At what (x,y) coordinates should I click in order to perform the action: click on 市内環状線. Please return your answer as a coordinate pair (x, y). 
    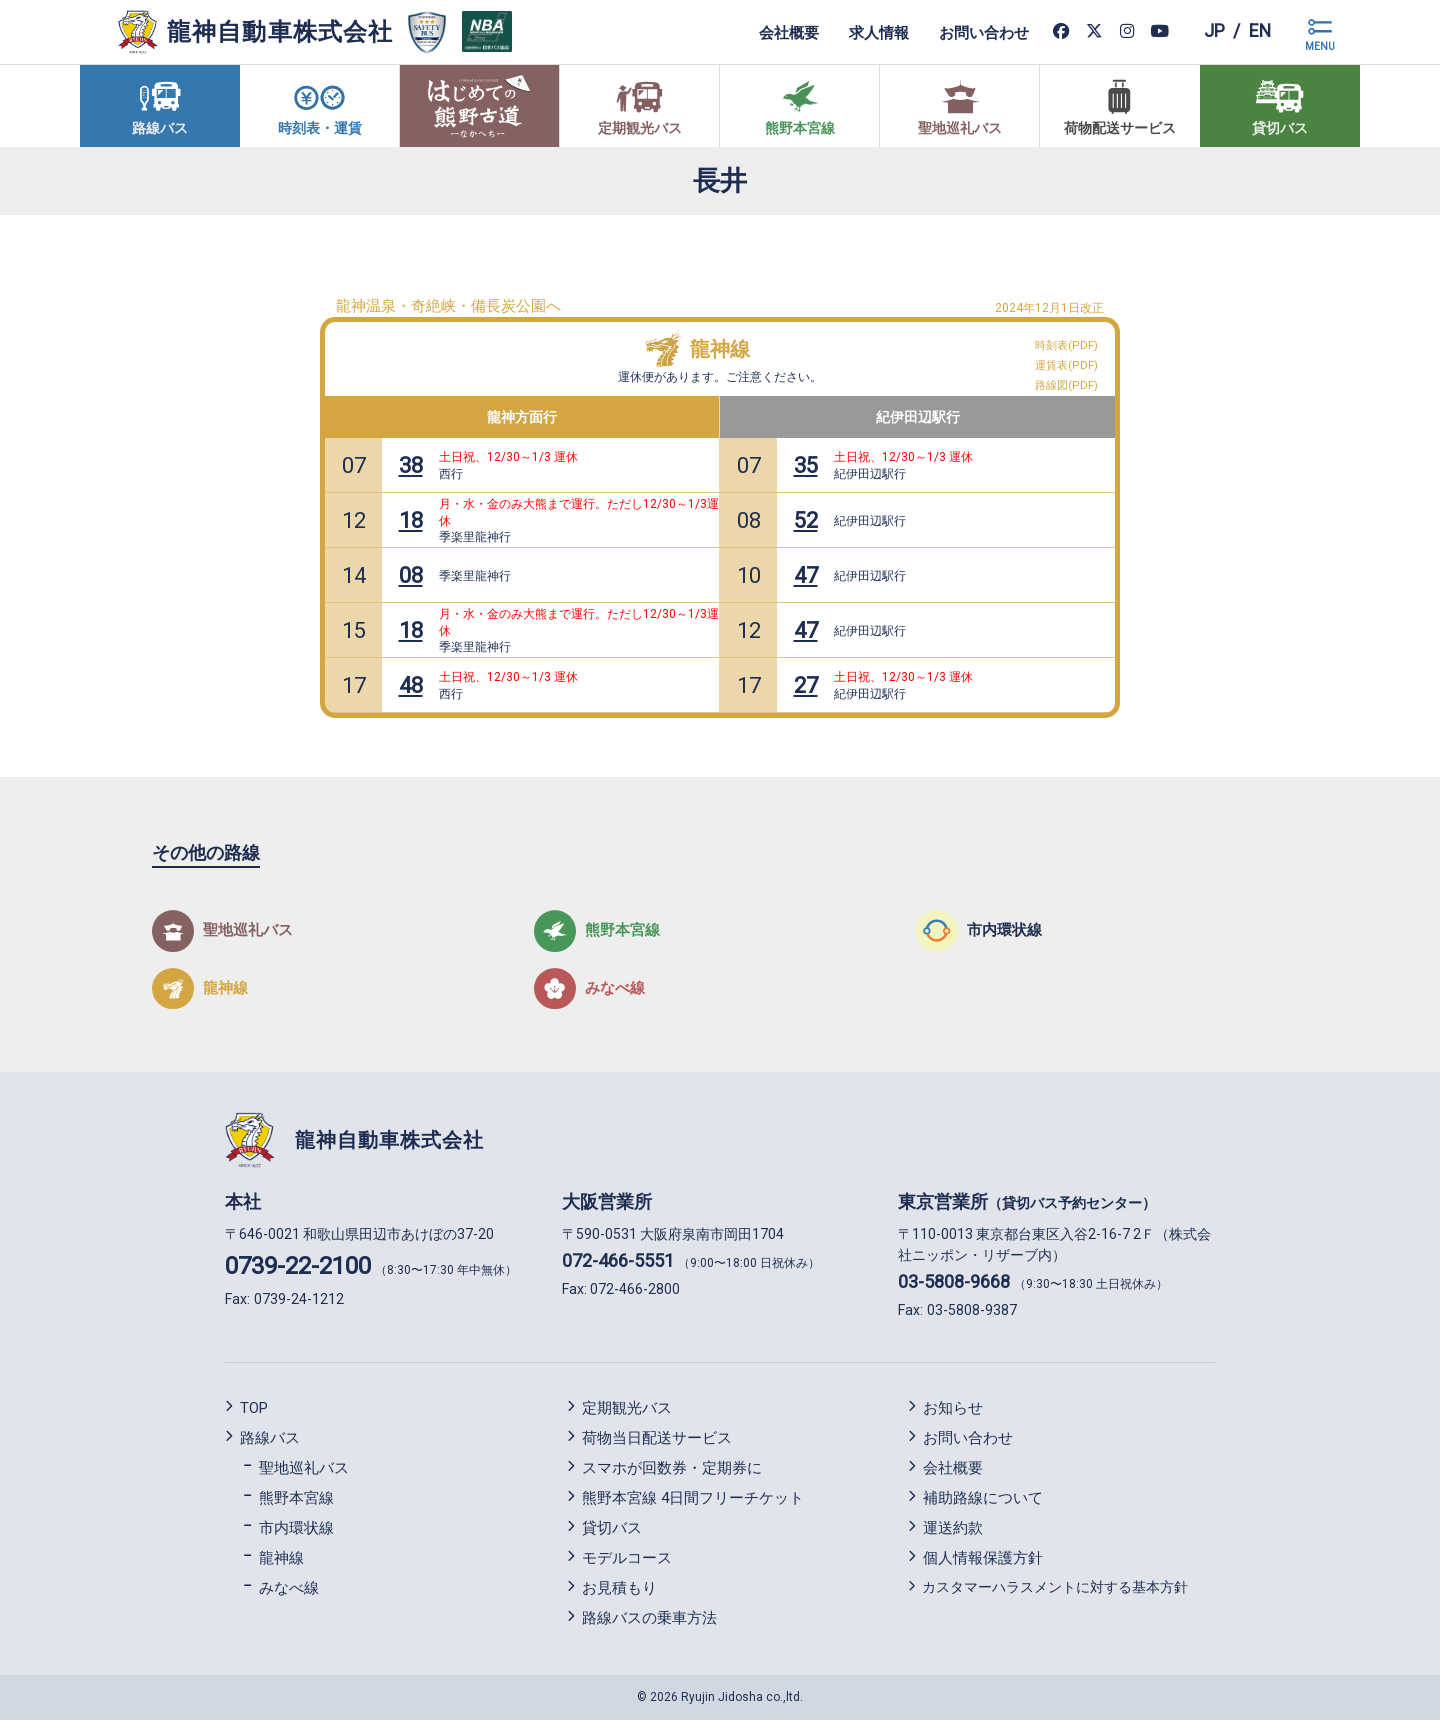
    Looking at the image, I should click on (296, 1528).